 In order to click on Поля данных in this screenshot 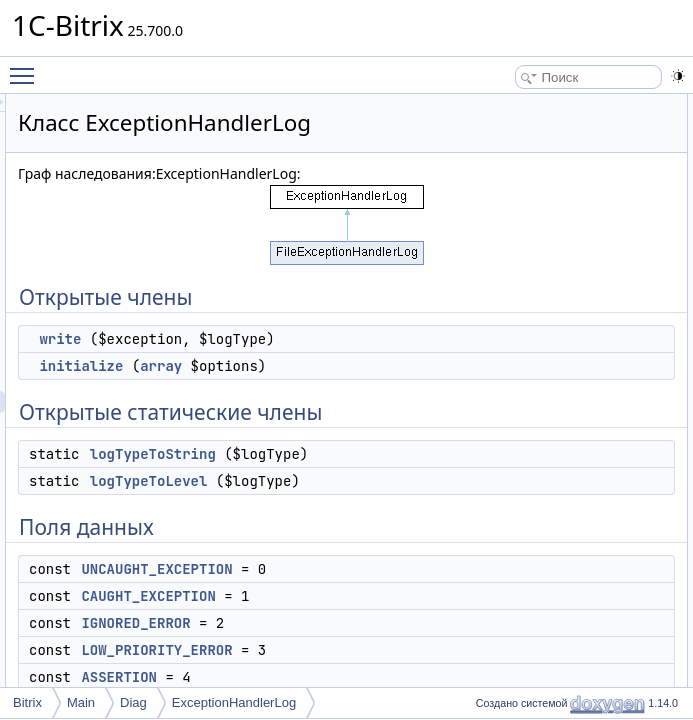, I will do `click(569, 237)`.